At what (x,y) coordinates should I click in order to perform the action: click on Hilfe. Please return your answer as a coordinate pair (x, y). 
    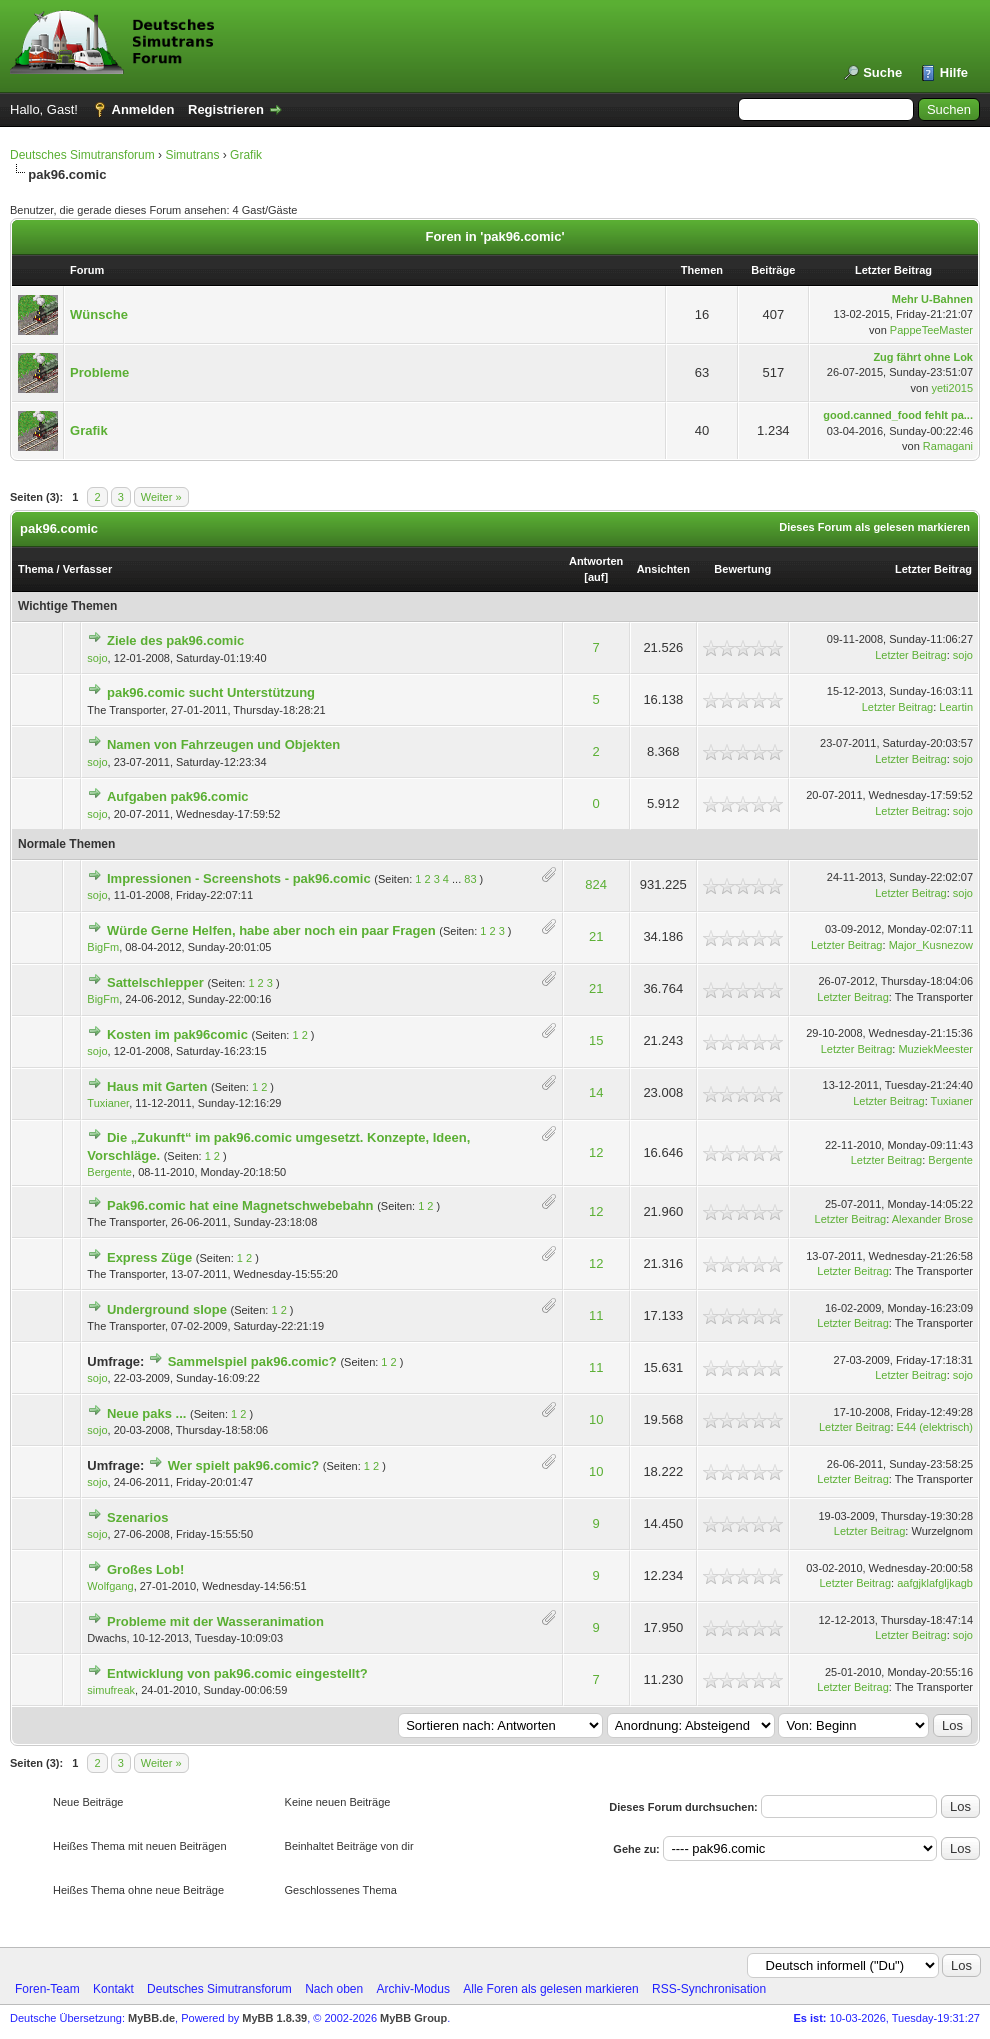
    Looking at the image, I should click on (954, 72).